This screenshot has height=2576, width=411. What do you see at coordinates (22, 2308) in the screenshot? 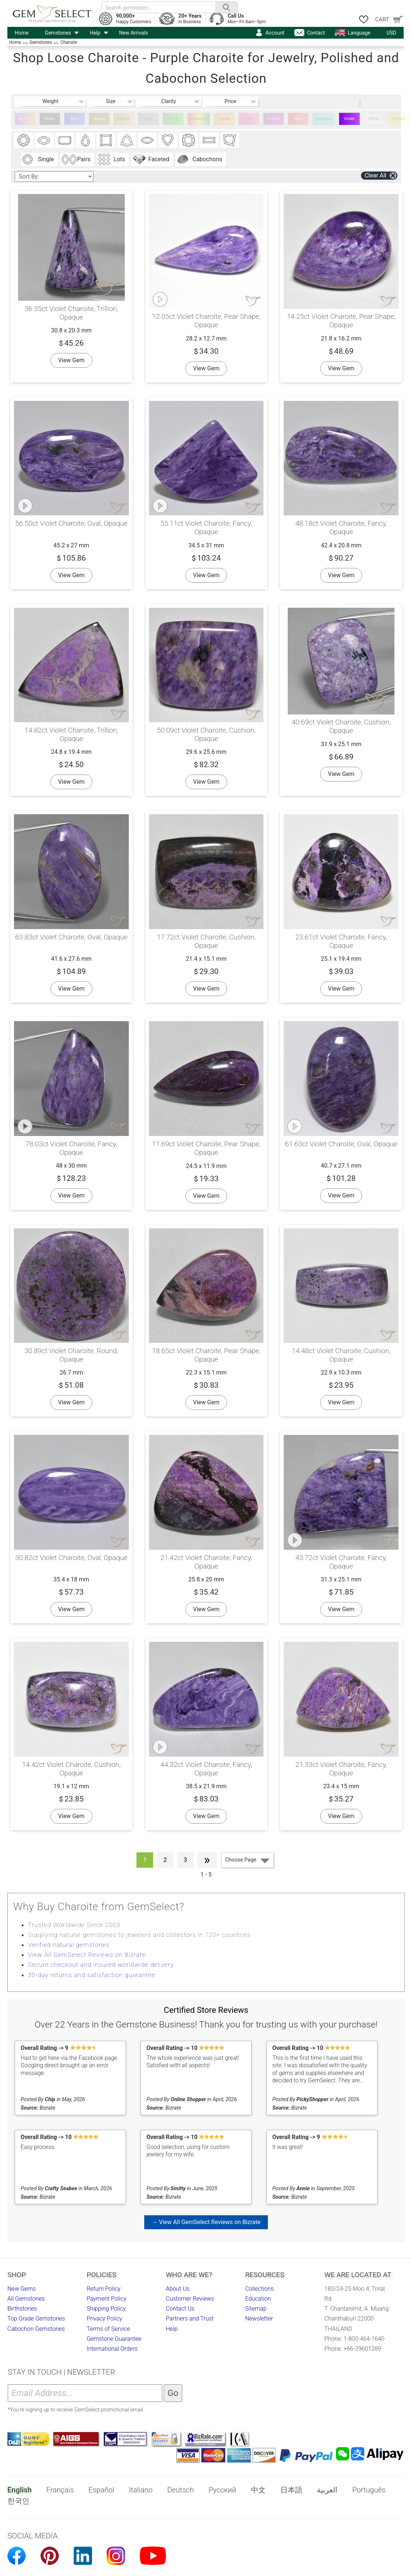
I see `Birthstones` at bounding box center [22, 2308].